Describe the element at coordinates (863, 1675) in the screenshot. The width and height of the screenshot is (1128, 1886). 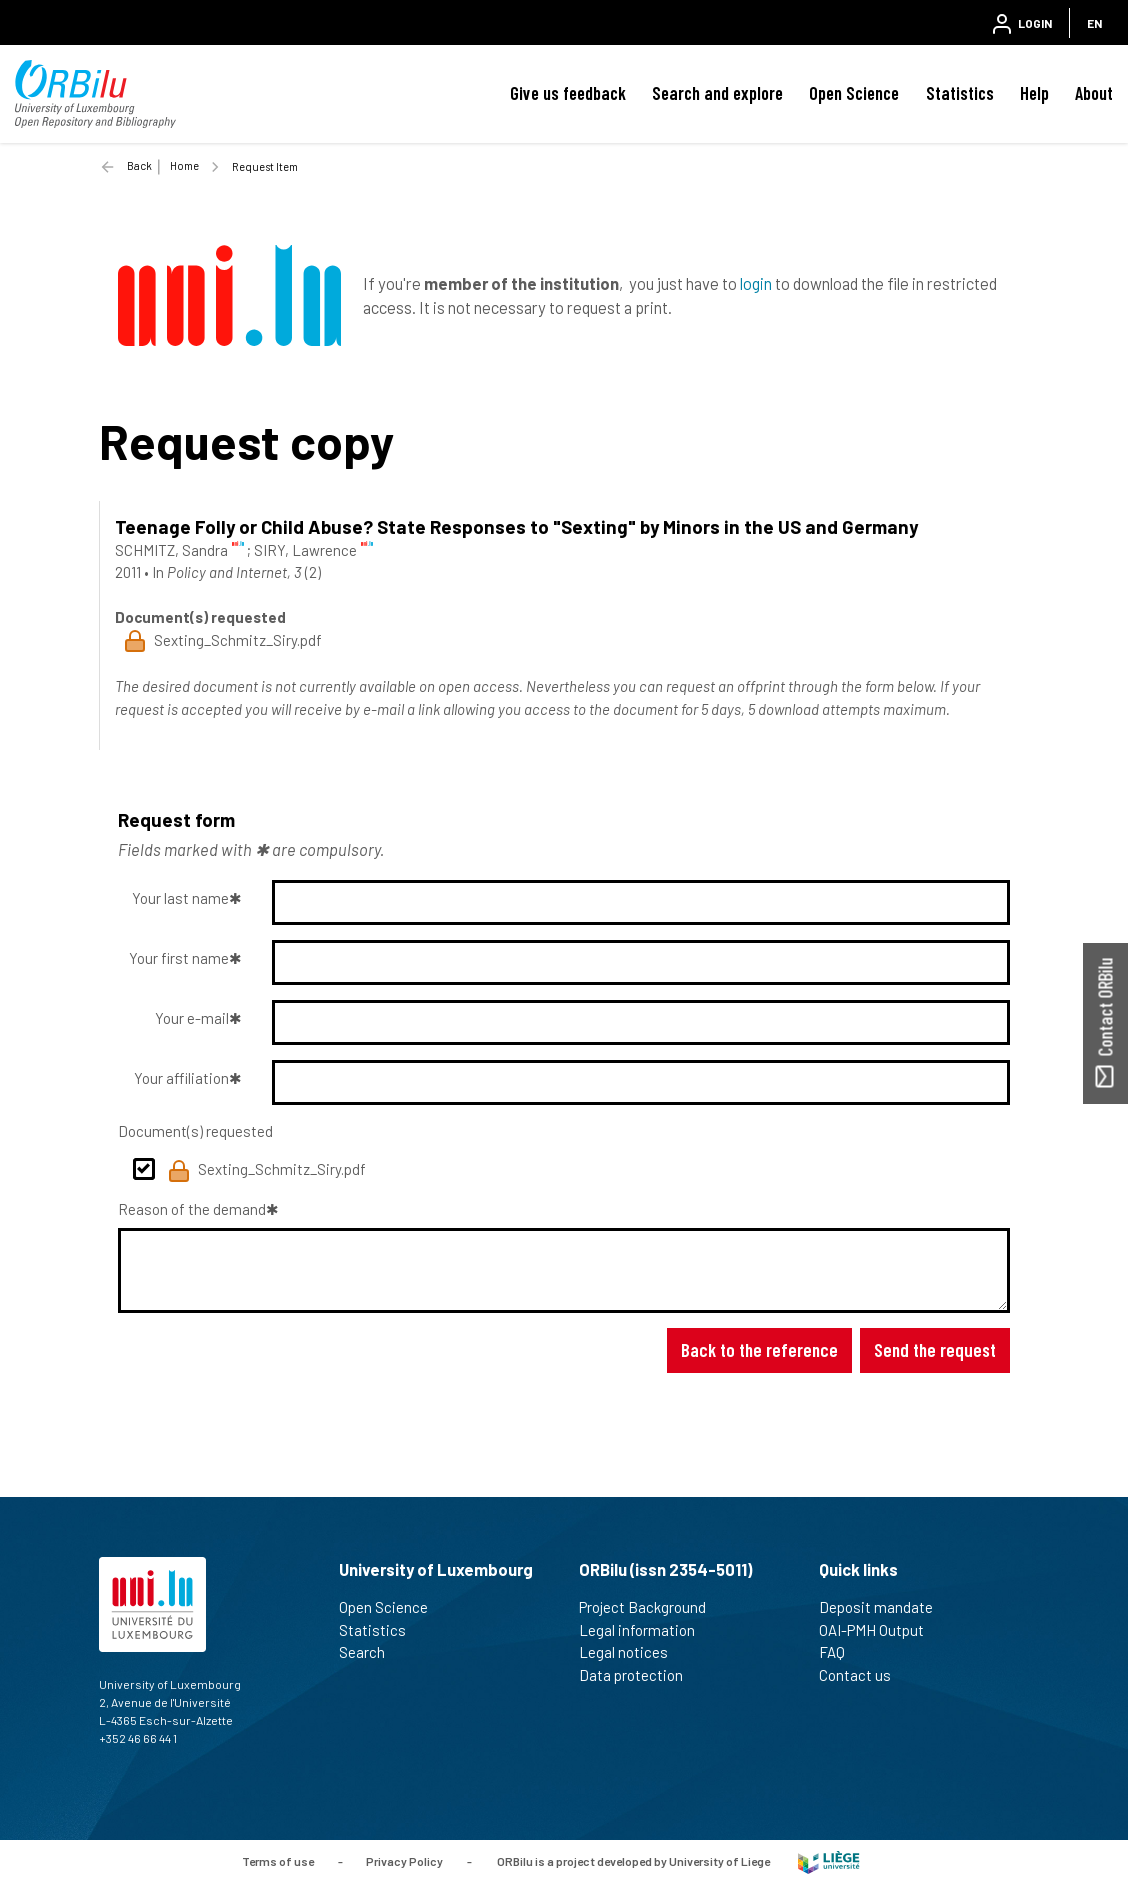
I see `Contact us` at that location.